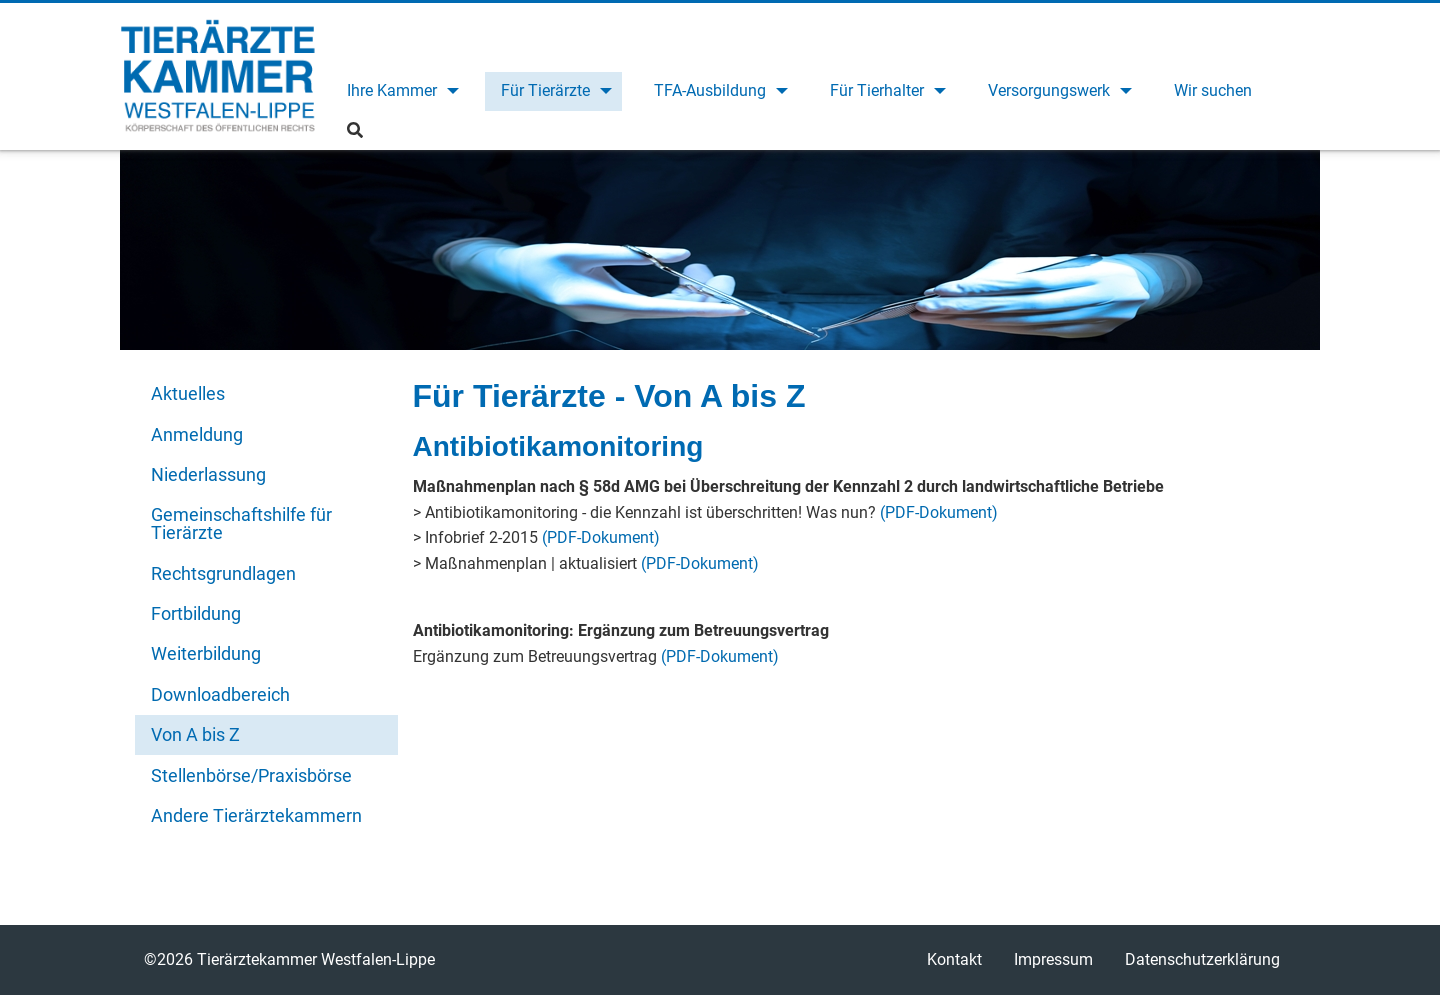 The image size is (1440, 995). I want to click on Ihre Kammer, so click(392, 90).